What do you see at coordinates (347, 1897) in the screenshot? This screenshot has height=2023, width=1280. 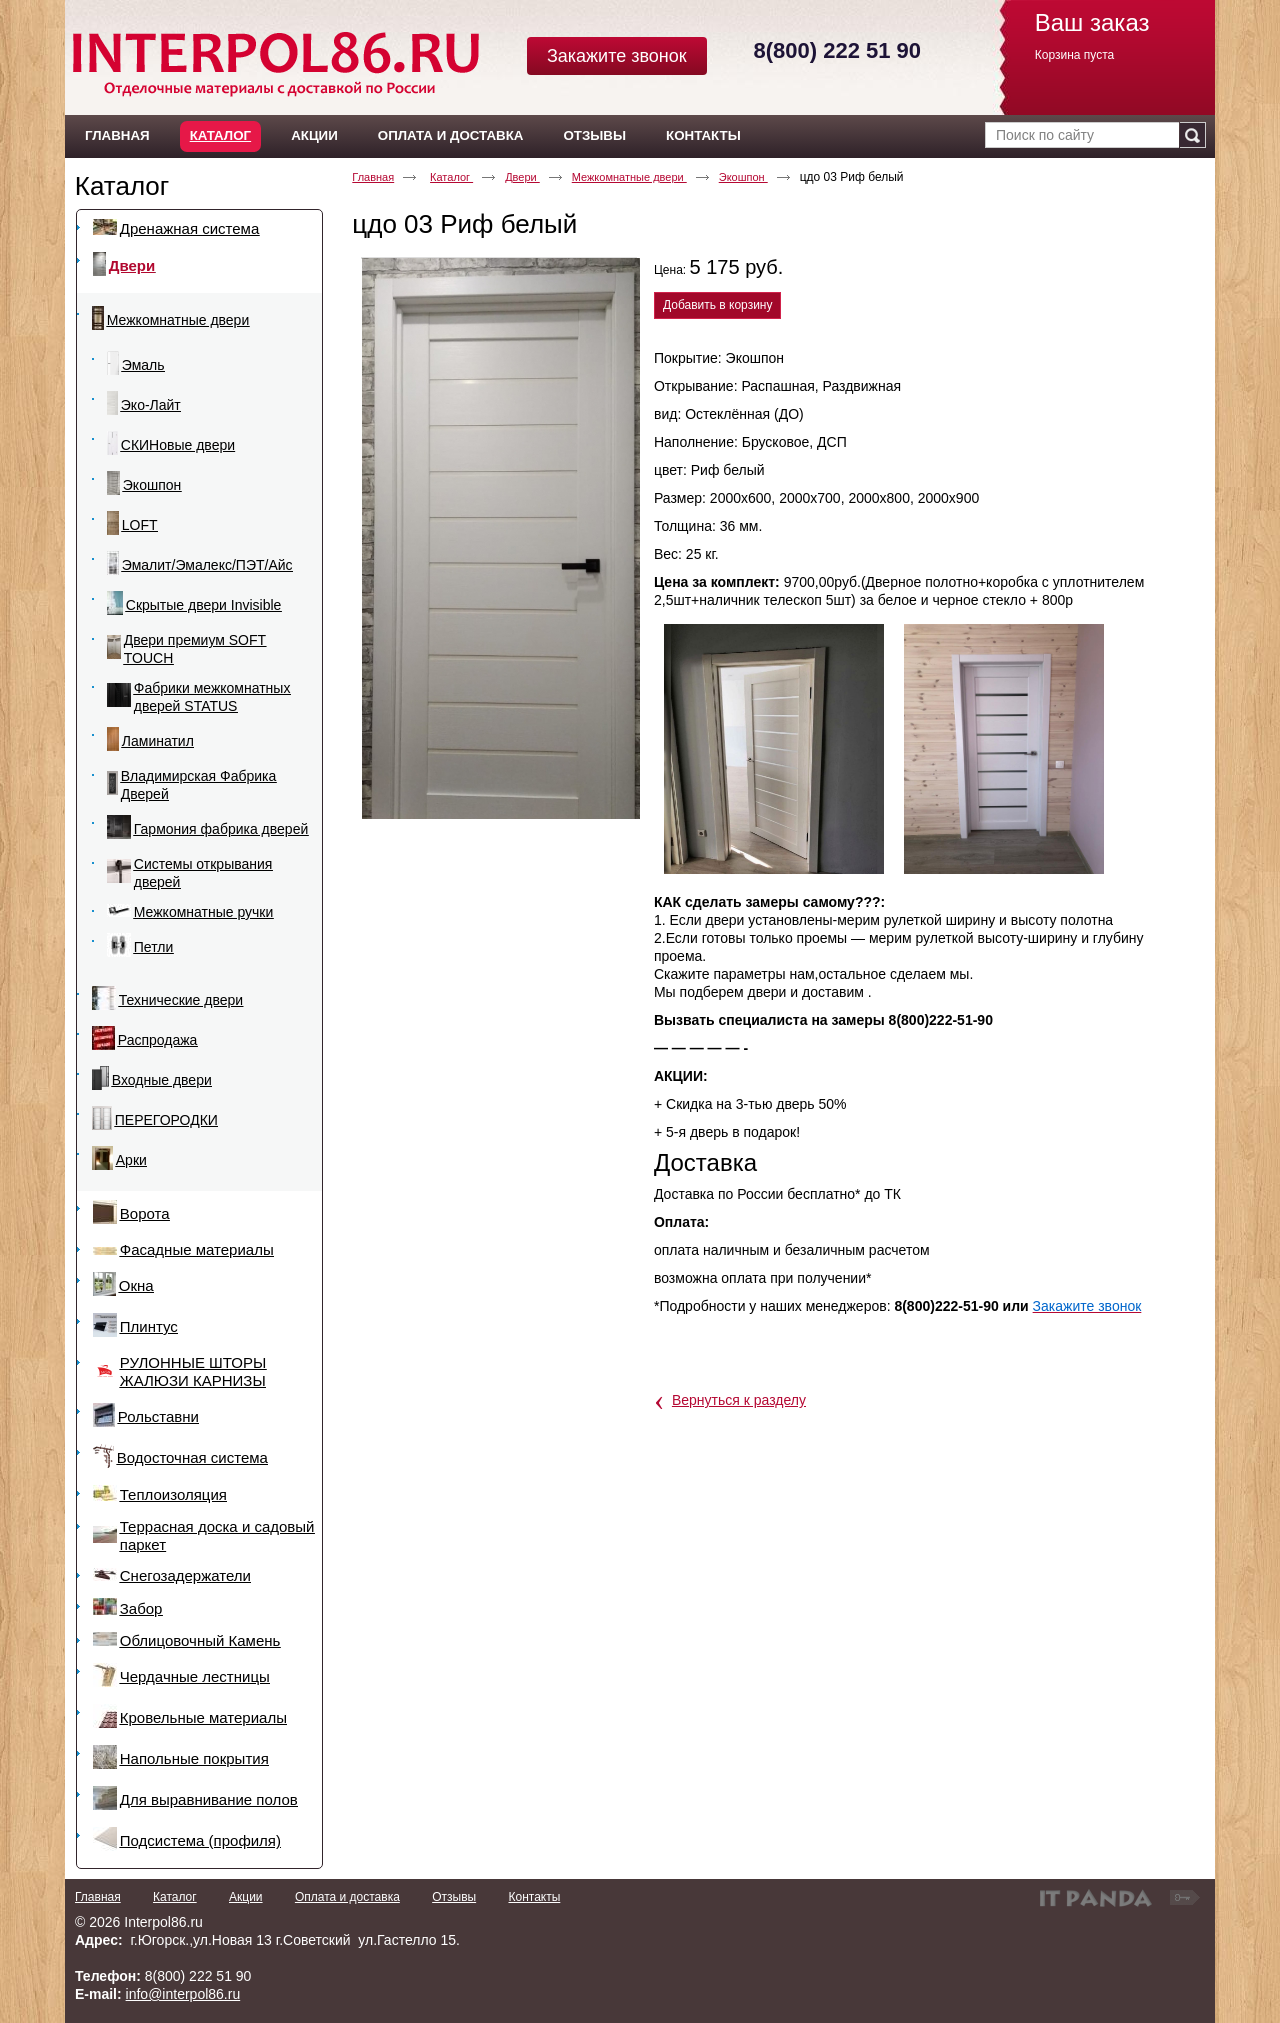 I see `Оплата и доставка` at bounding box center [347, 1897].